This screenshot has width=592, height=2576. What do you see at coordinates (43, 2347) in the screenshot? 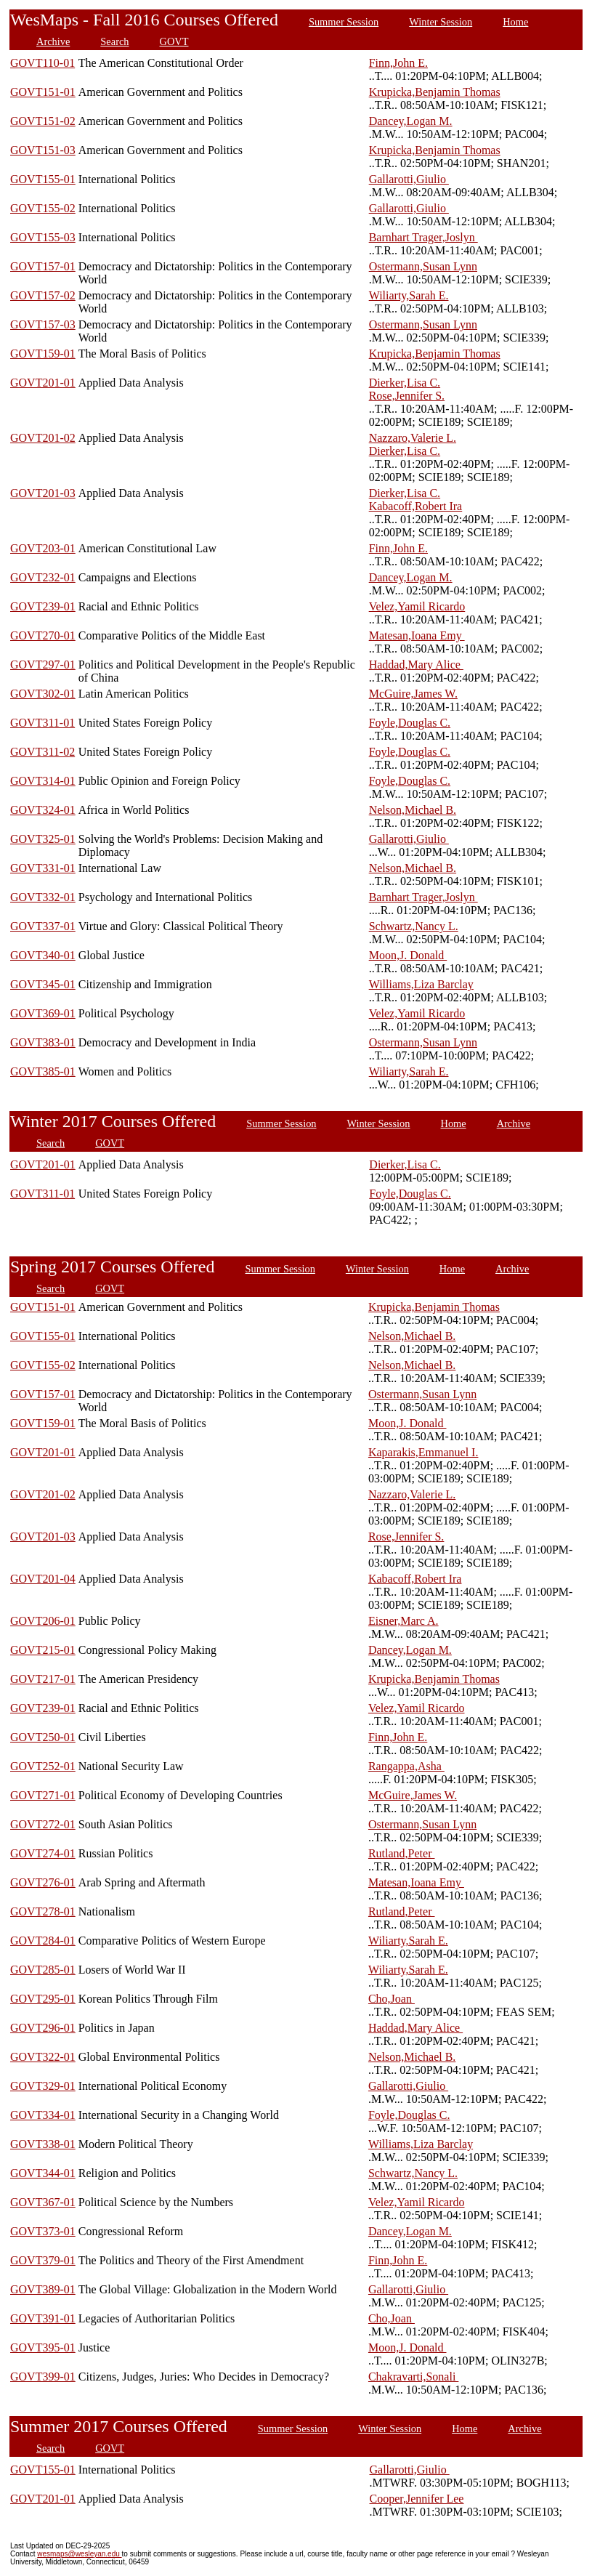
I see `GOVT395-01` at bounding box center [43, 2347].